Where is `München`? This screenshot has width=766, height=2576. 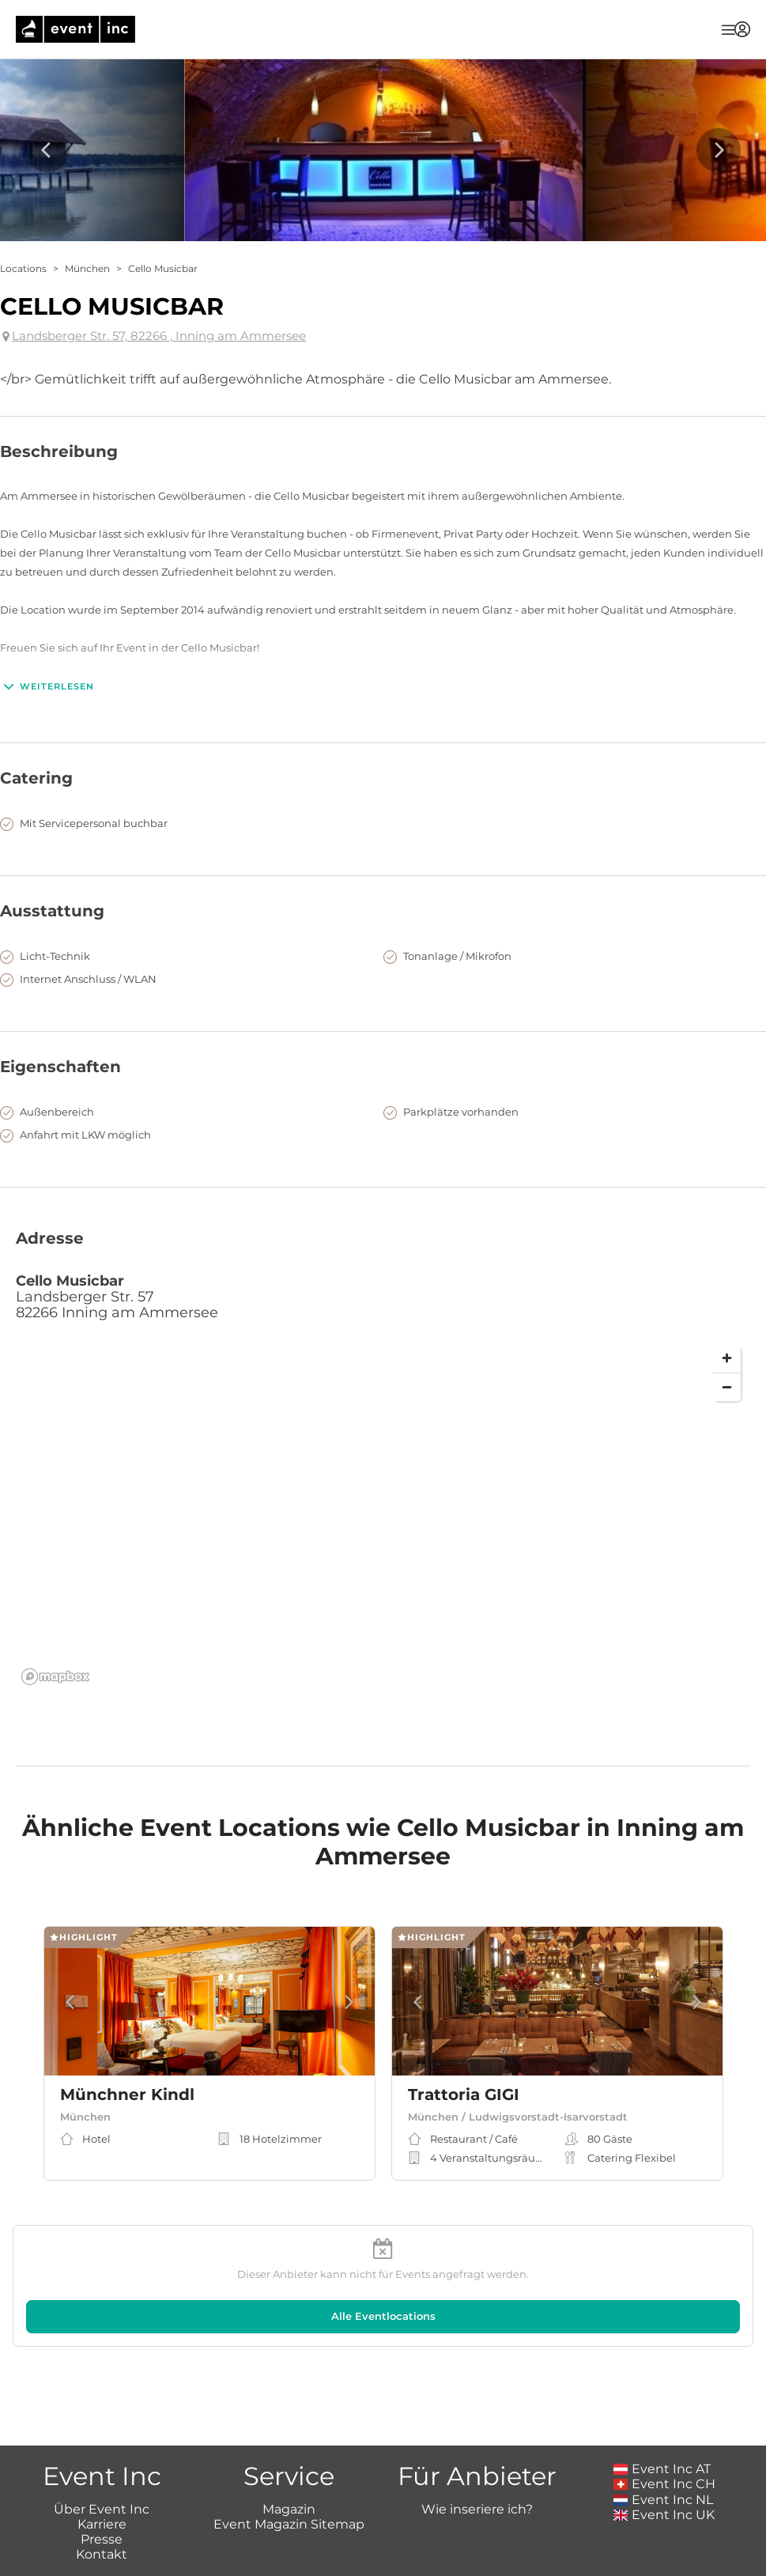 München is located at coordinates (87, 268).